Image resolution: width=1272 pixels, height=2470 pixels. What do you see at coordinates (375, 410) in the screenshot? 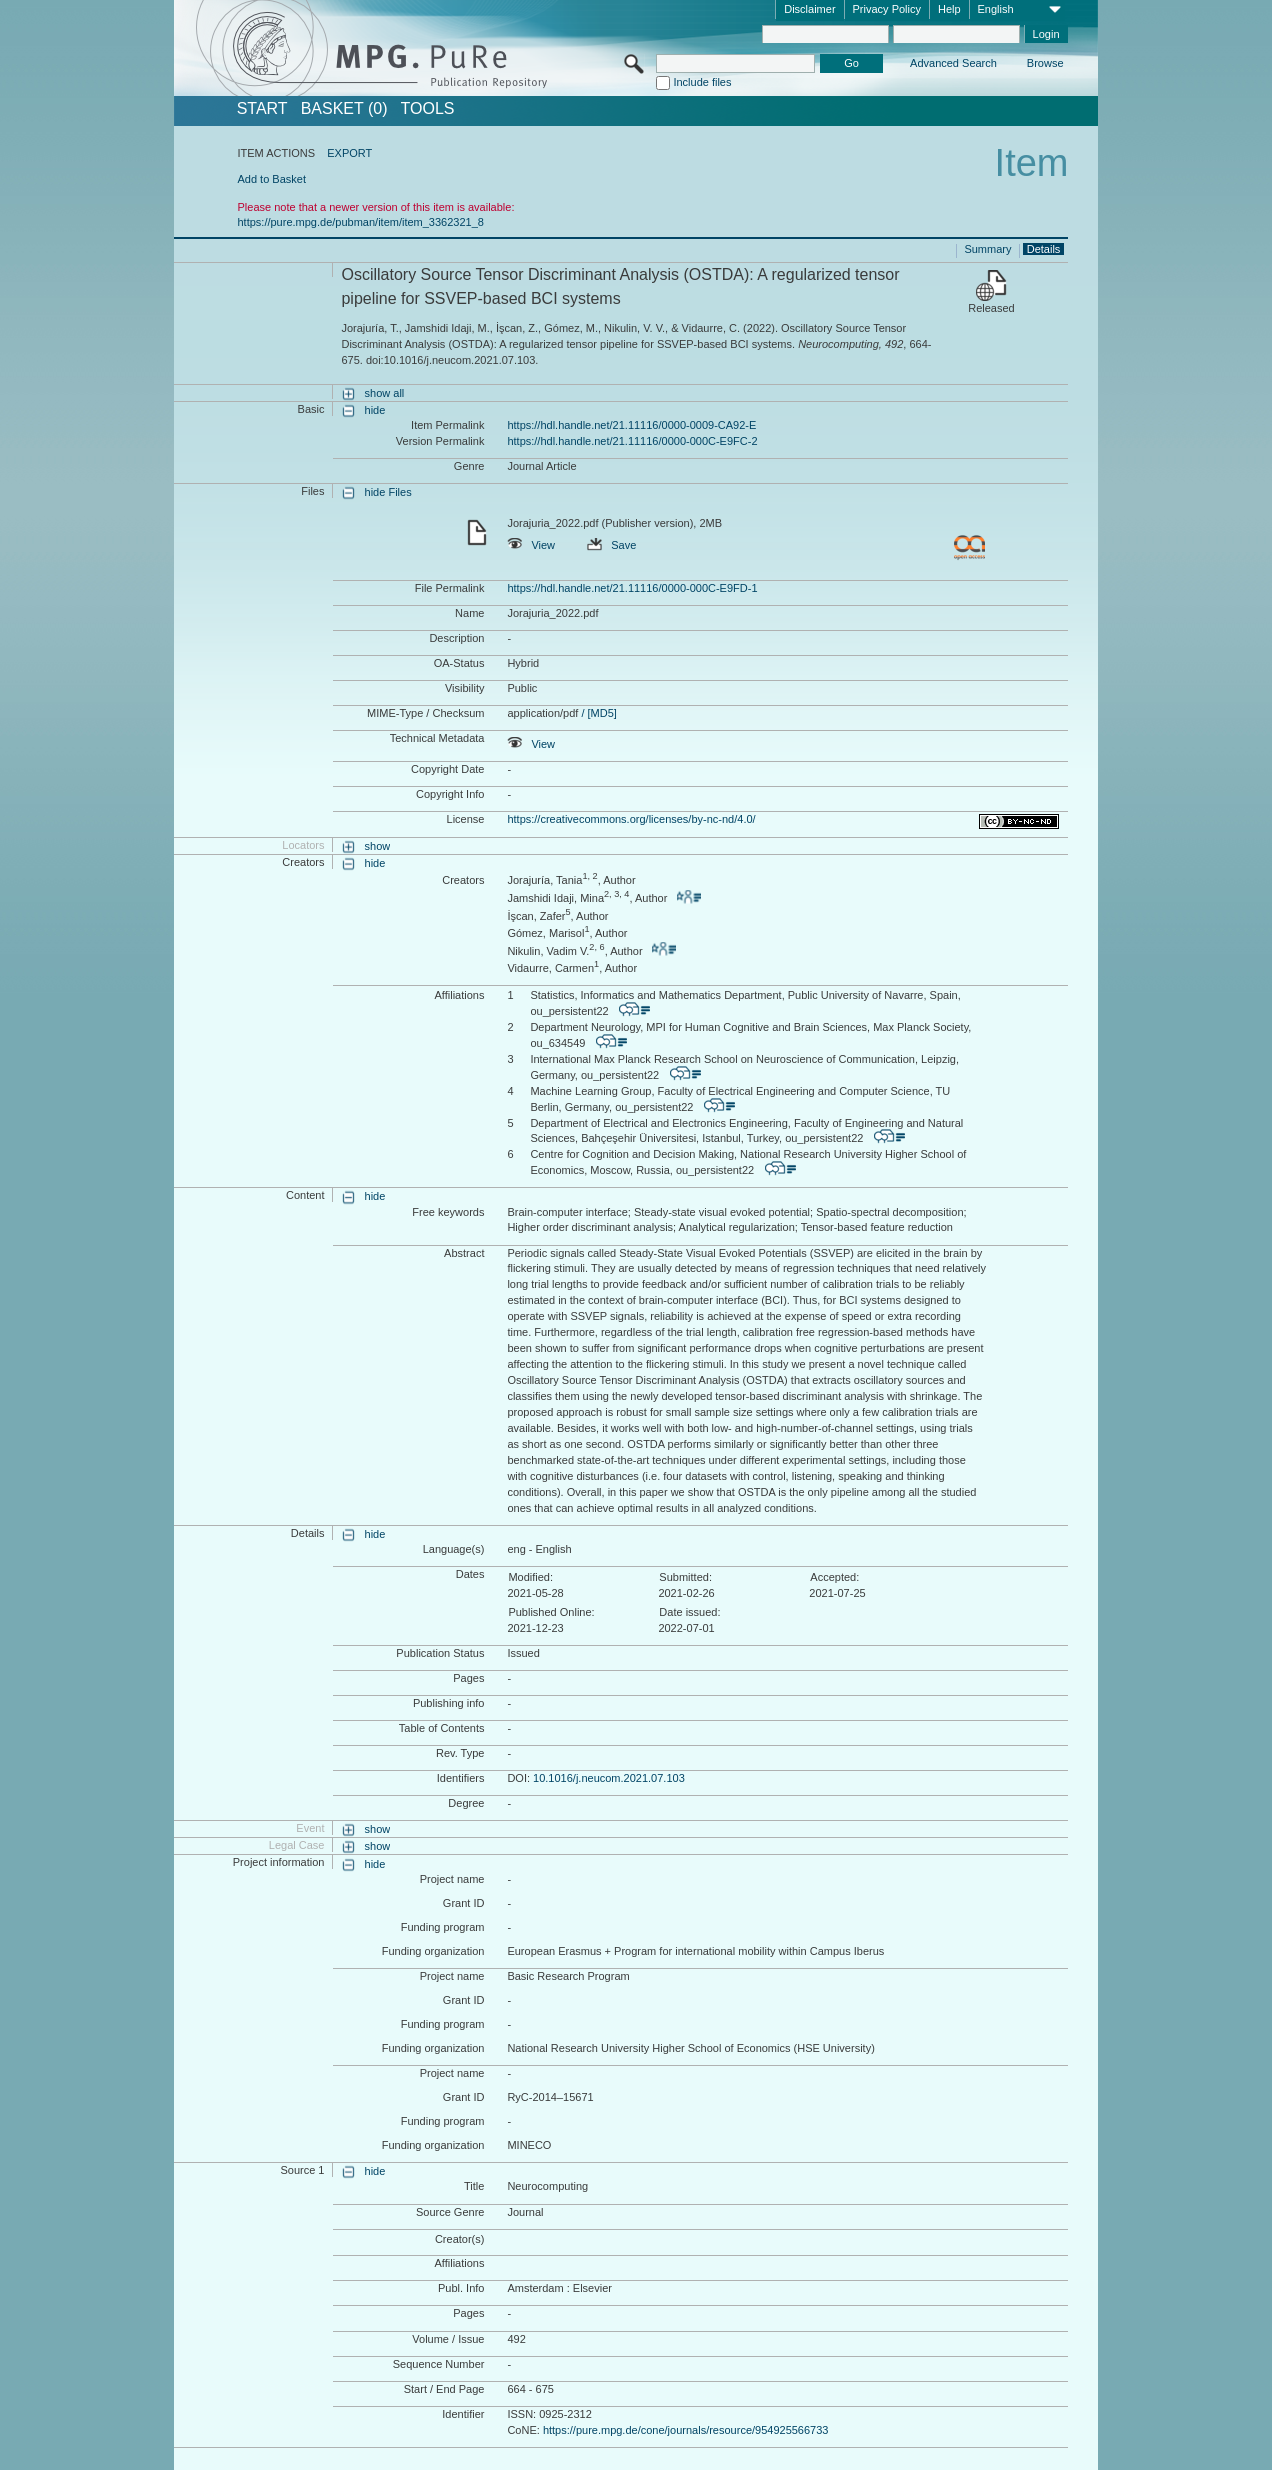
I see `hide` at bounding box center [375, 410].